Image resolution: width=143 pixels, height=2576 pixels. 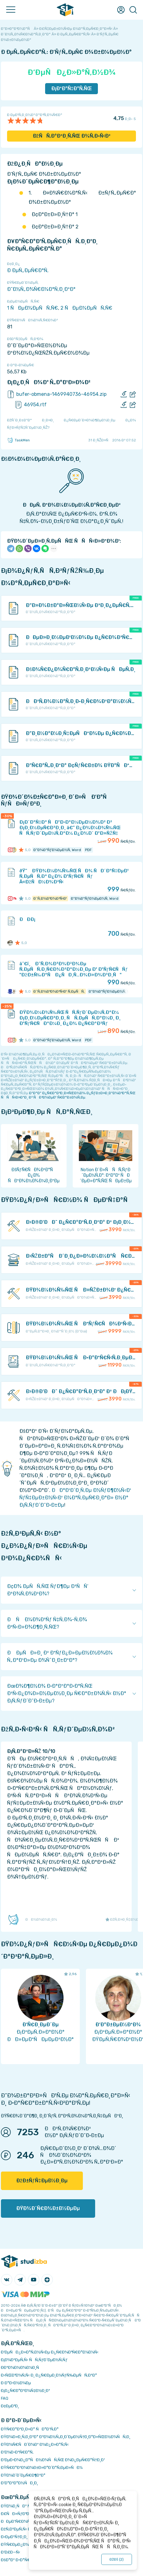 What do you see at coordinates (35, 2444) in the screenshot?
I see `ÐŸÐ¾Ñ€ÑÐ´Ð¾Ðº Ð¾Ð¿Ð»Ð°Ñ‚Ñ‹` at bounding box center [35, 2444].